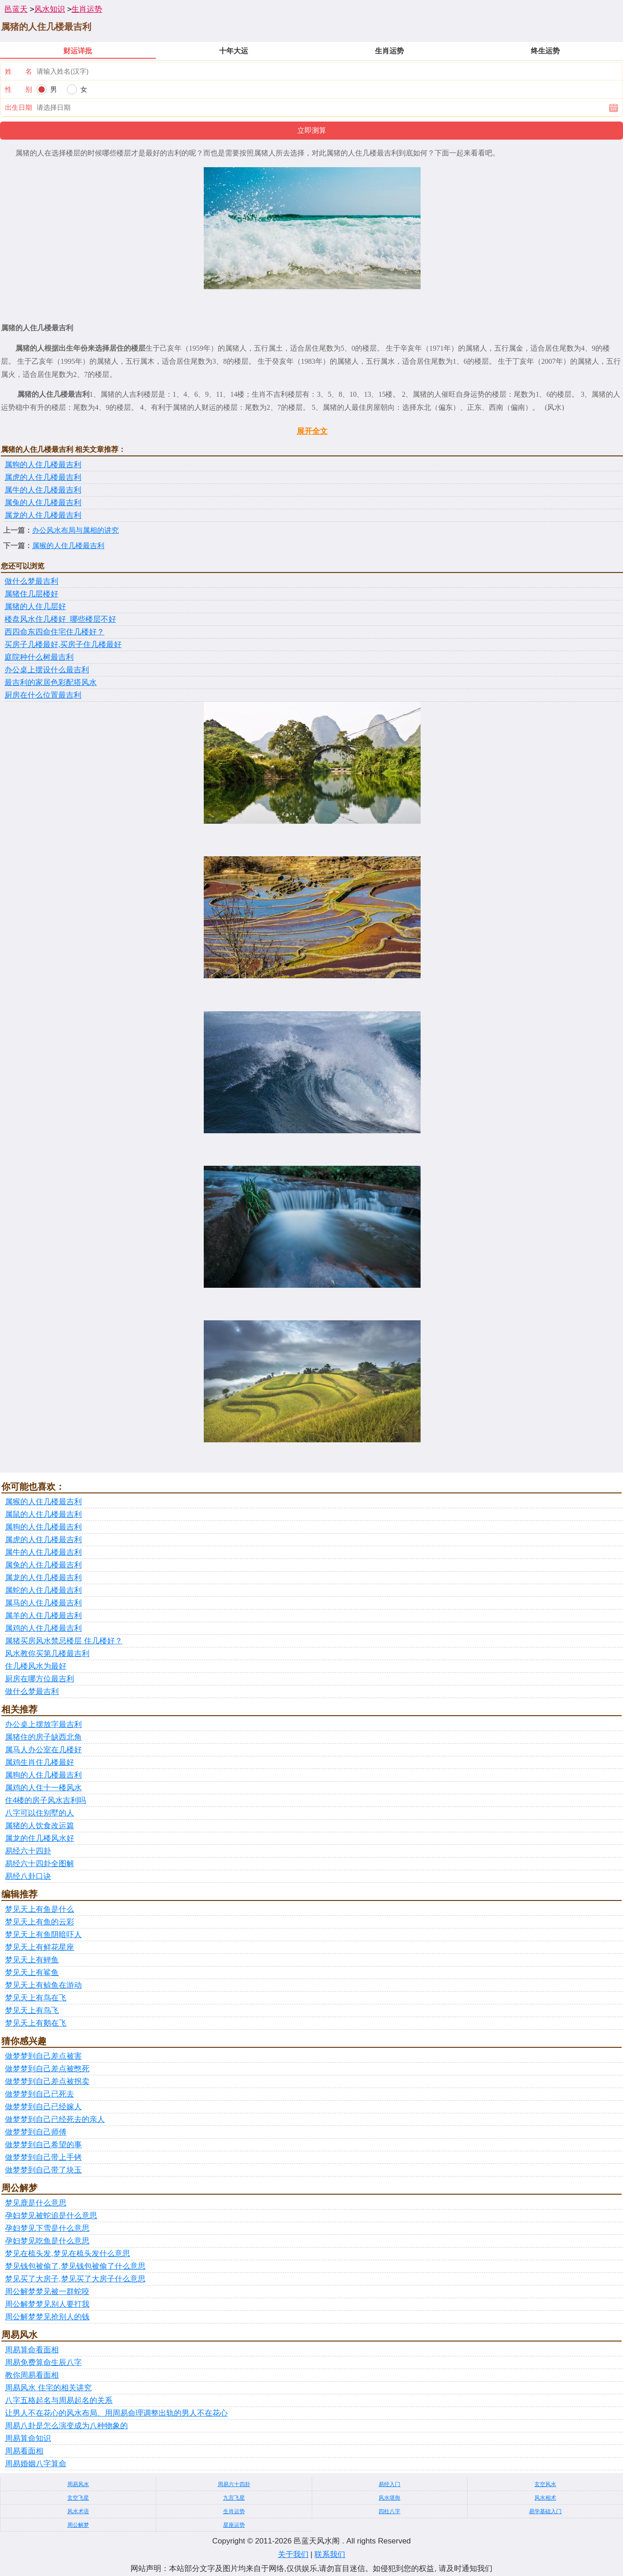 The image size is (623, 2576). What do you see at coordinates (32, 1972) in the screenshot?
I see `梦见天上有鲨鱼` at bounding box center [32, 1972].